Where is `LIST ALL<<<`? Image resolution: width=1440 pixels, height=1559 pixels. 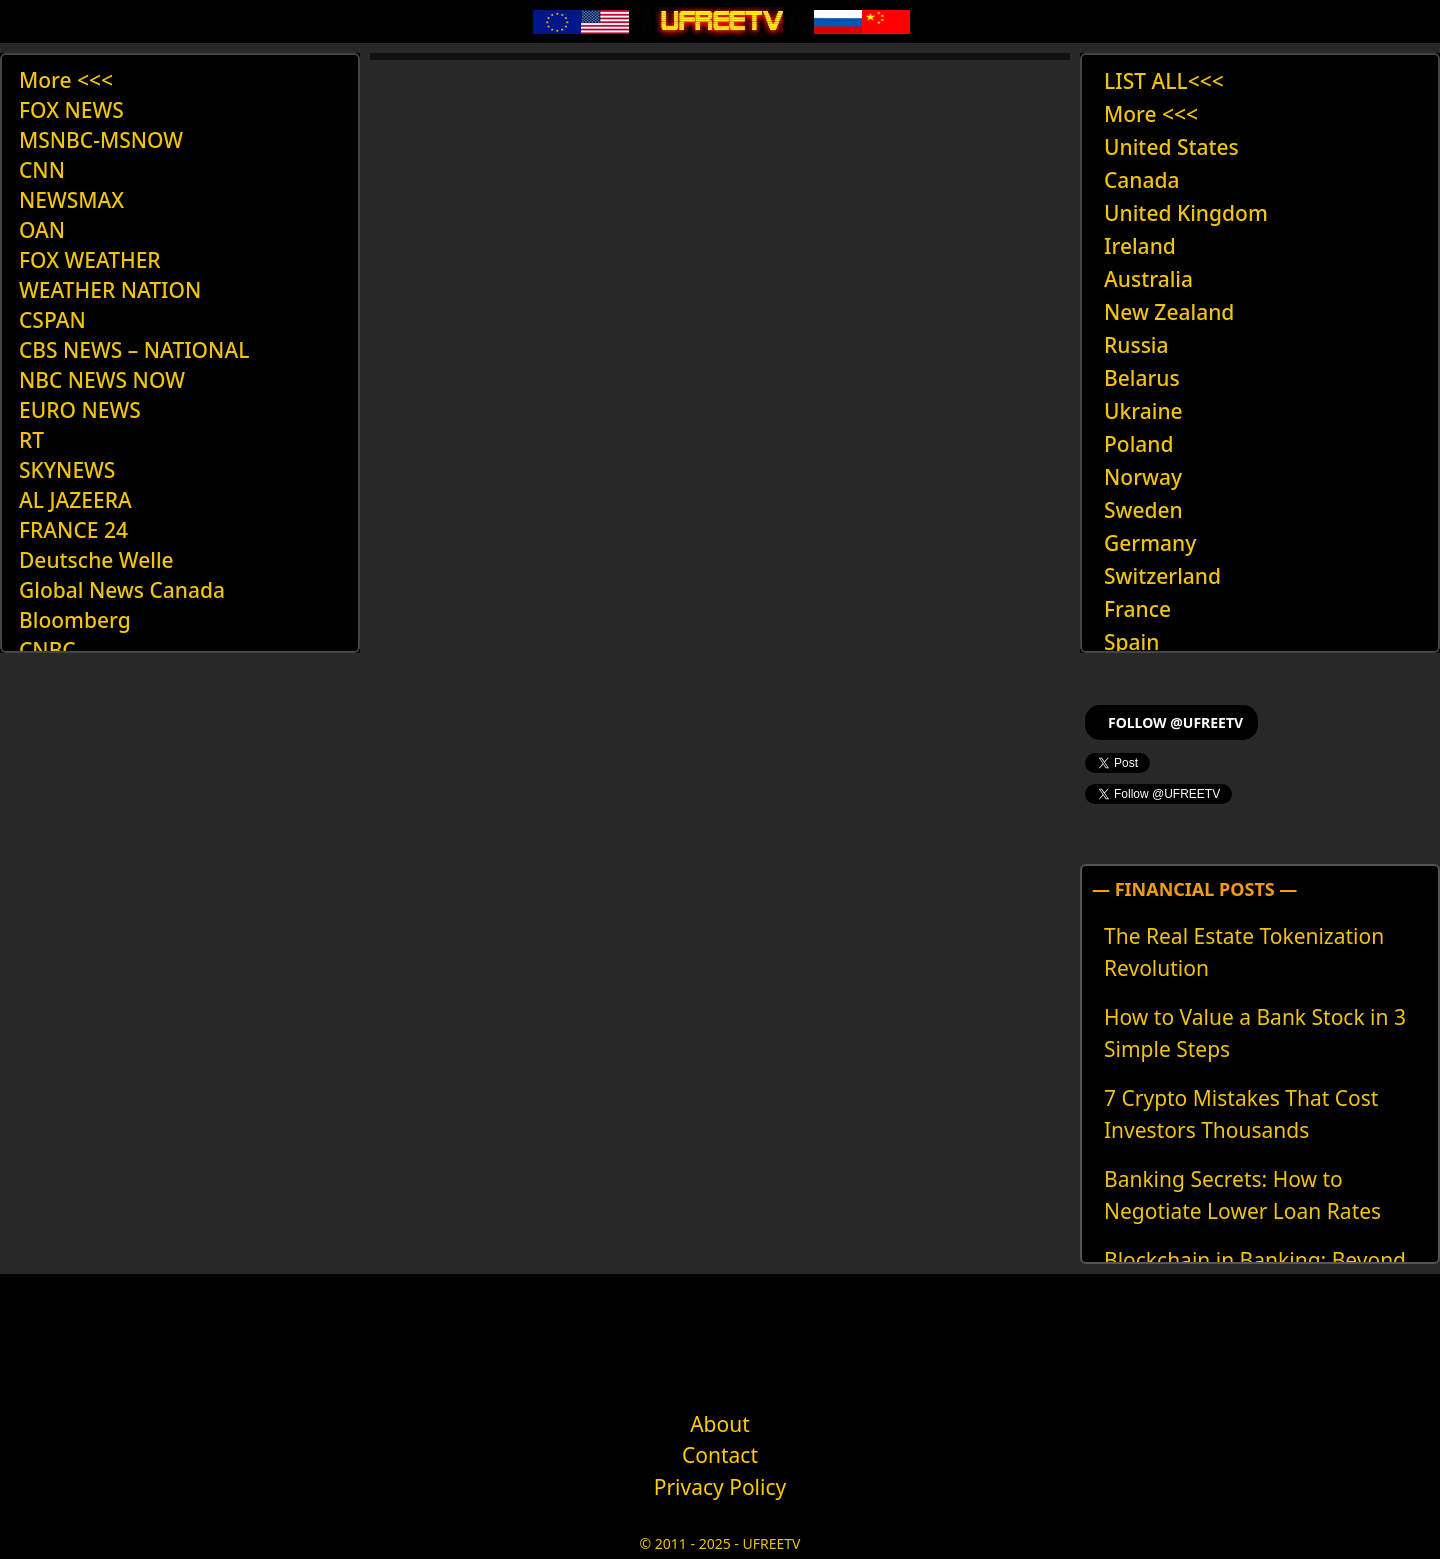 LIST ALL<<< is located at coordinates (1164, 81).